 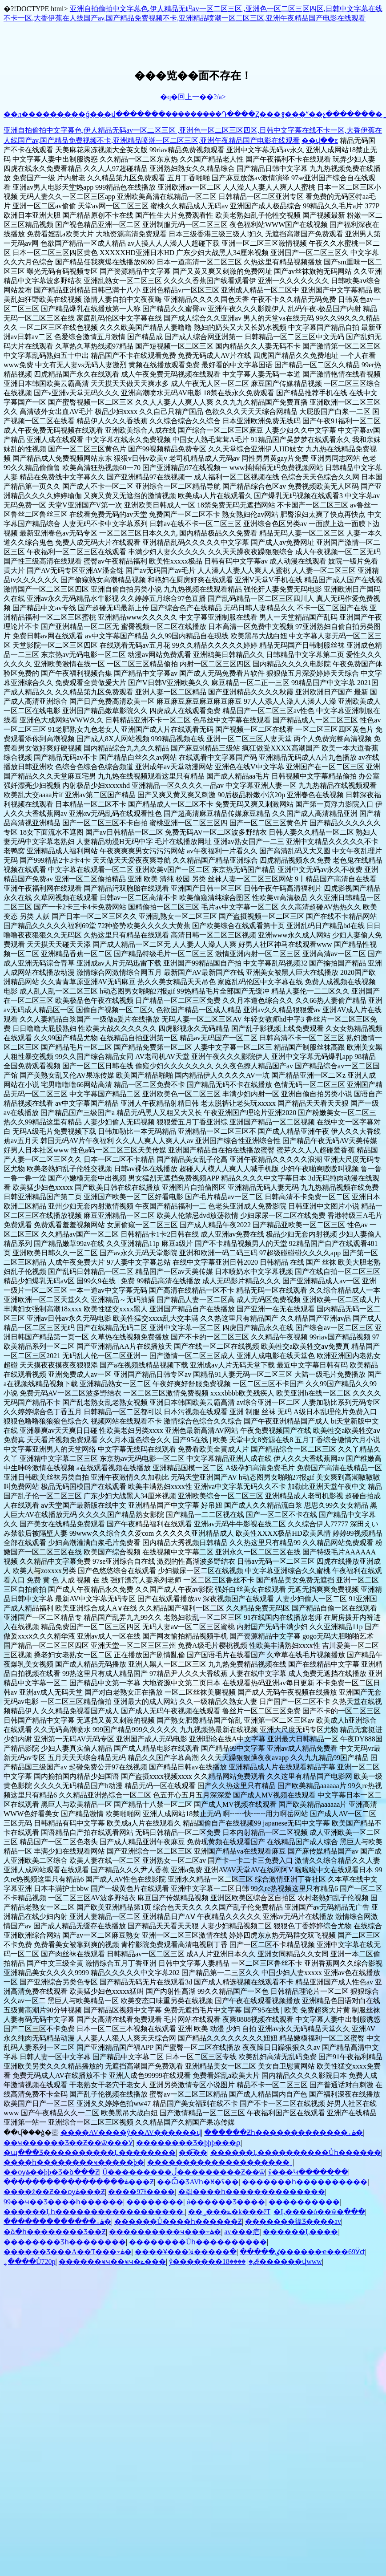 I want to click on ����һ��������ҹ�����þ�, so click(x=74, y=2162).